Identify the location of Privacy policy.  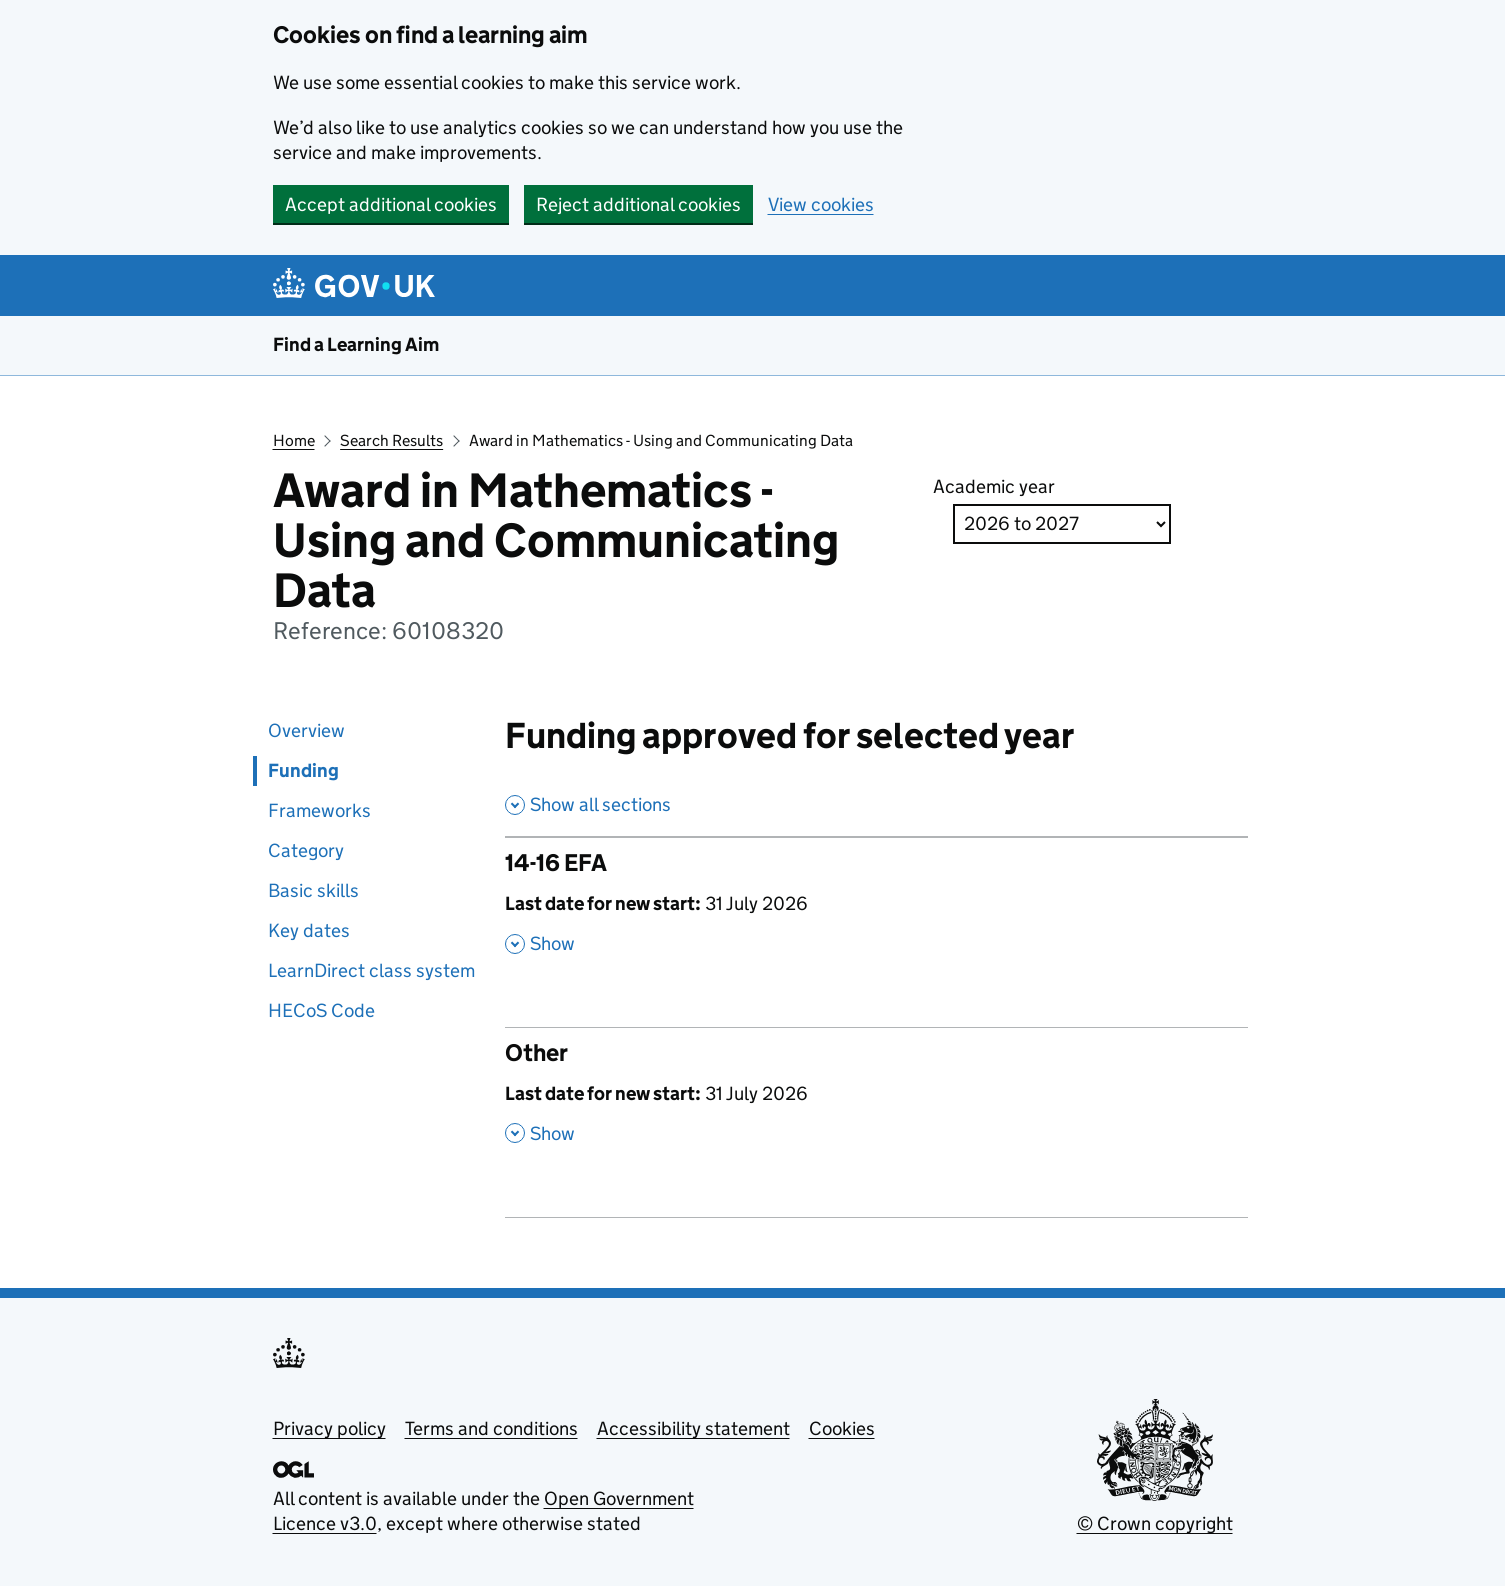
(329, 1428).